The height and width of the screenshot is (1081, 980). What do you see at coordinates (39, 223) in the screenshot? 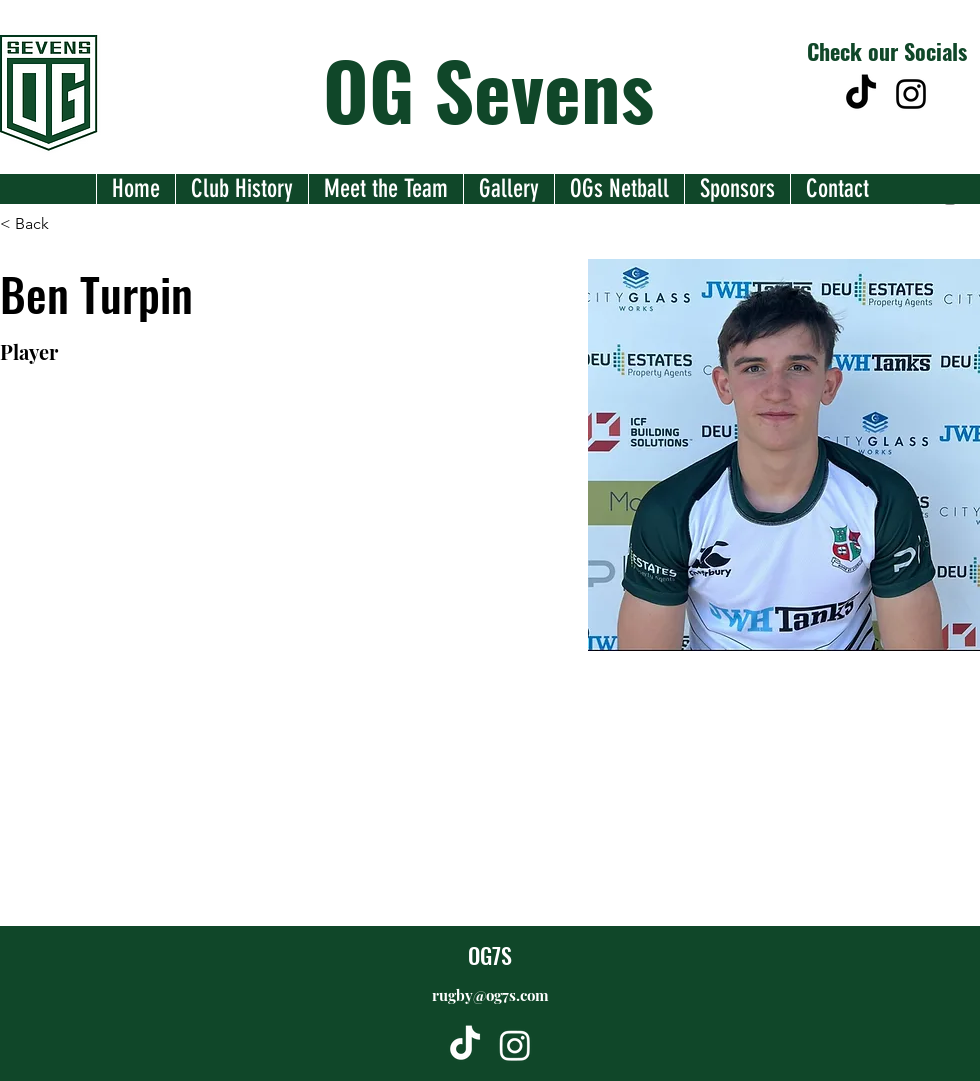
I see `[< Back]` at bounding box center [39, 223].